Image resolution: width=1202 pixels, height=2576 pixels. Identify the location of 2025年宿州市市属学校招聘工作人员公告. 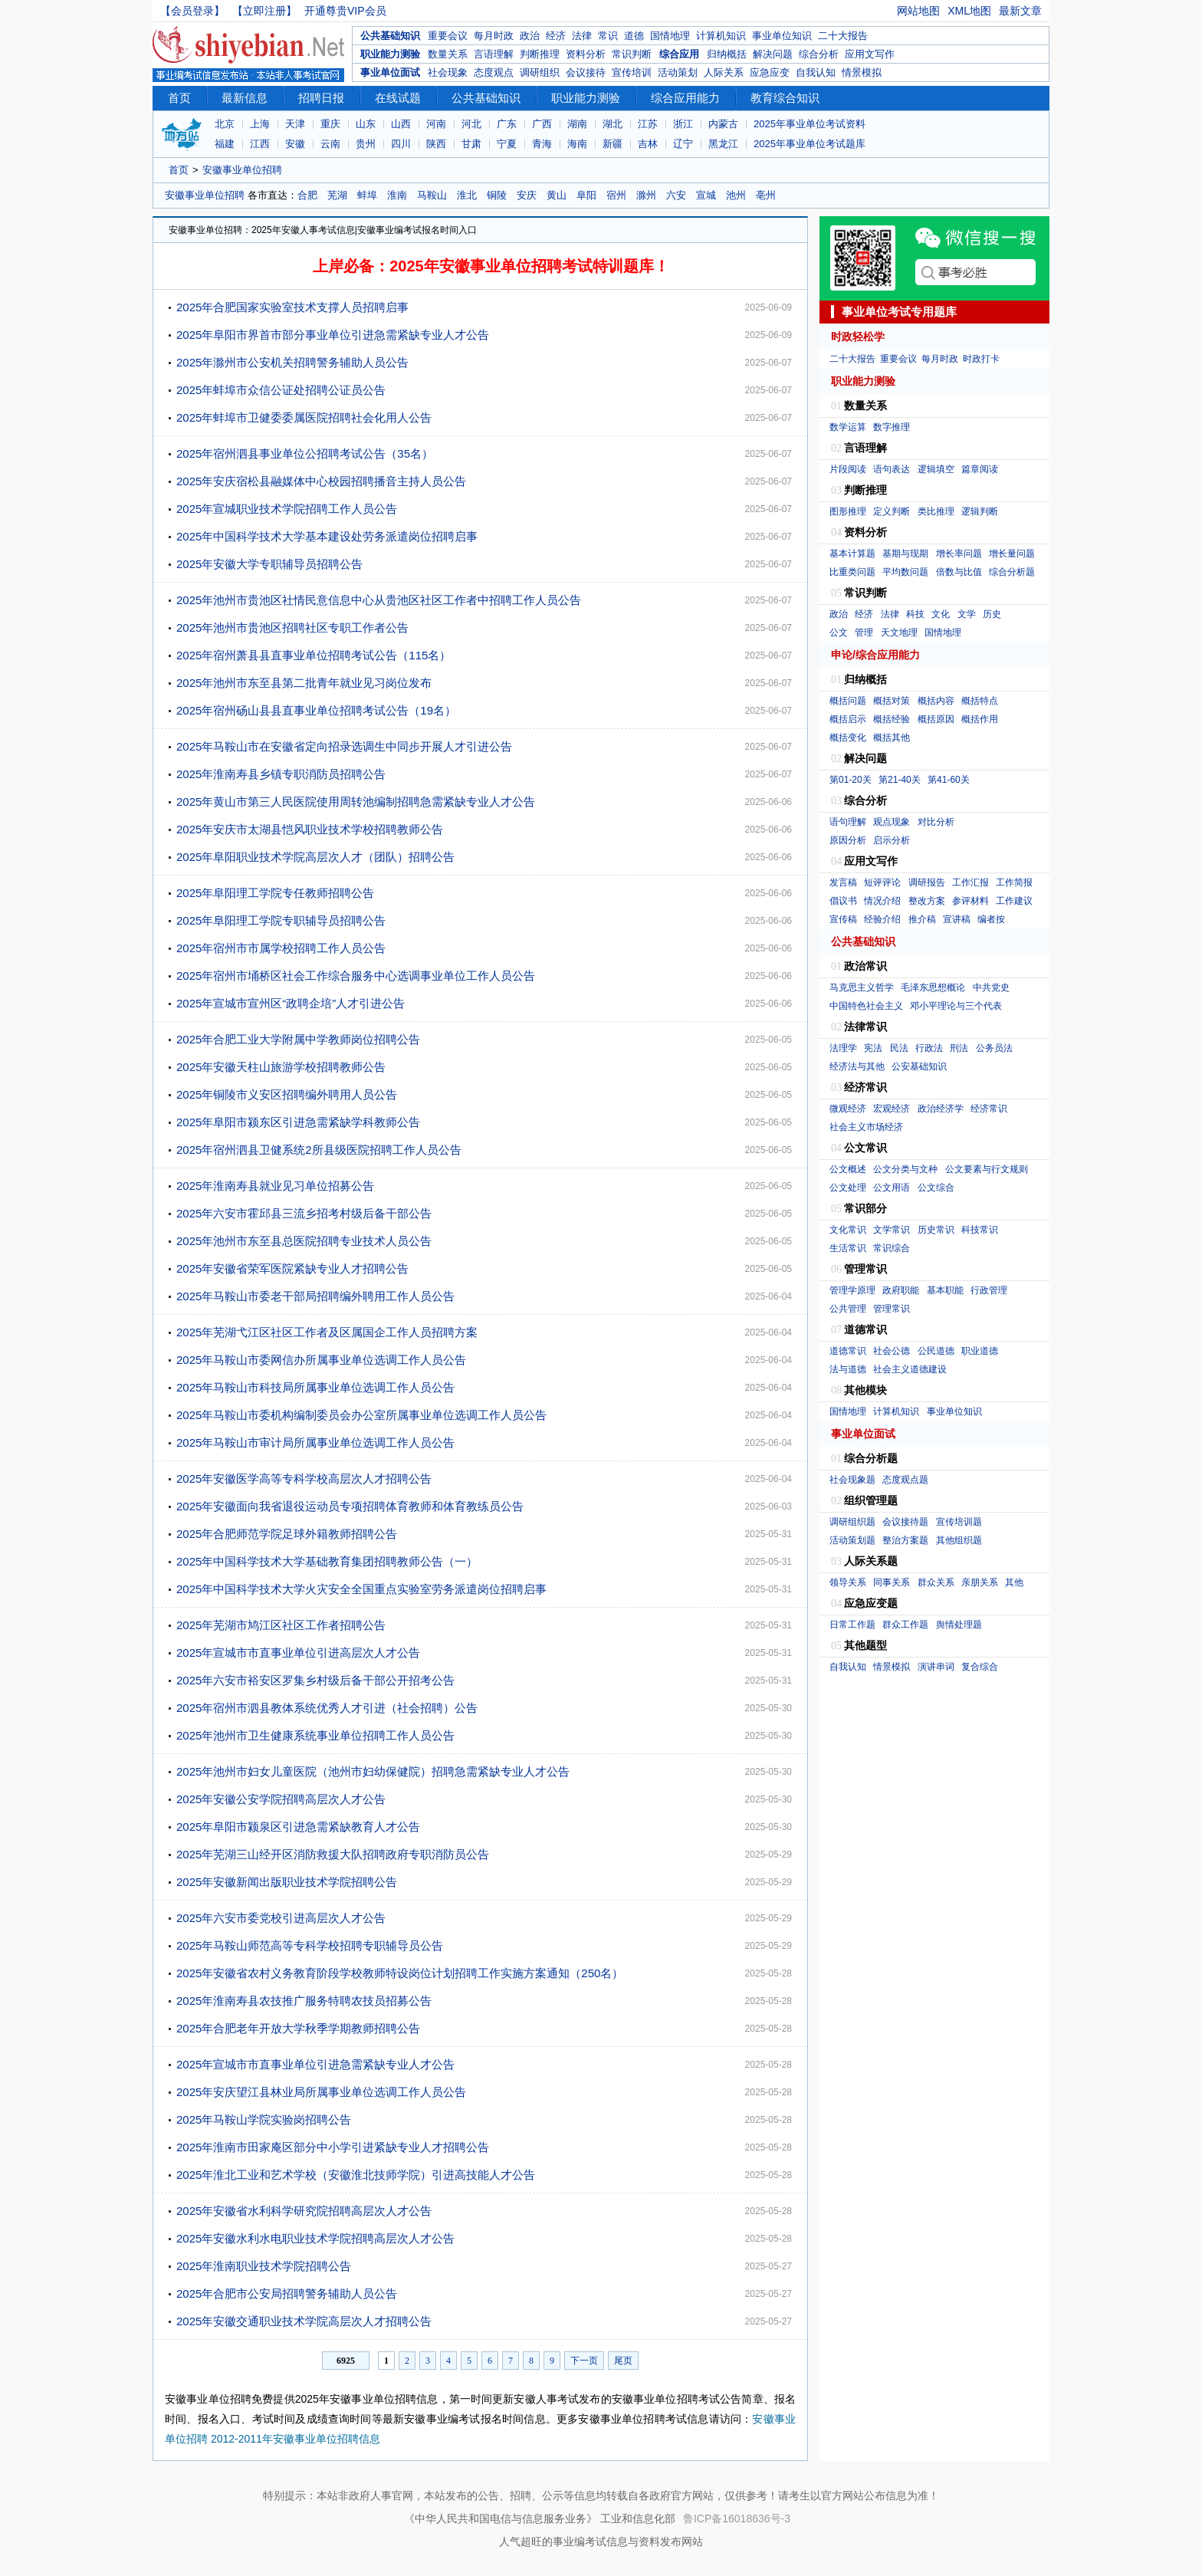
(281, 948).